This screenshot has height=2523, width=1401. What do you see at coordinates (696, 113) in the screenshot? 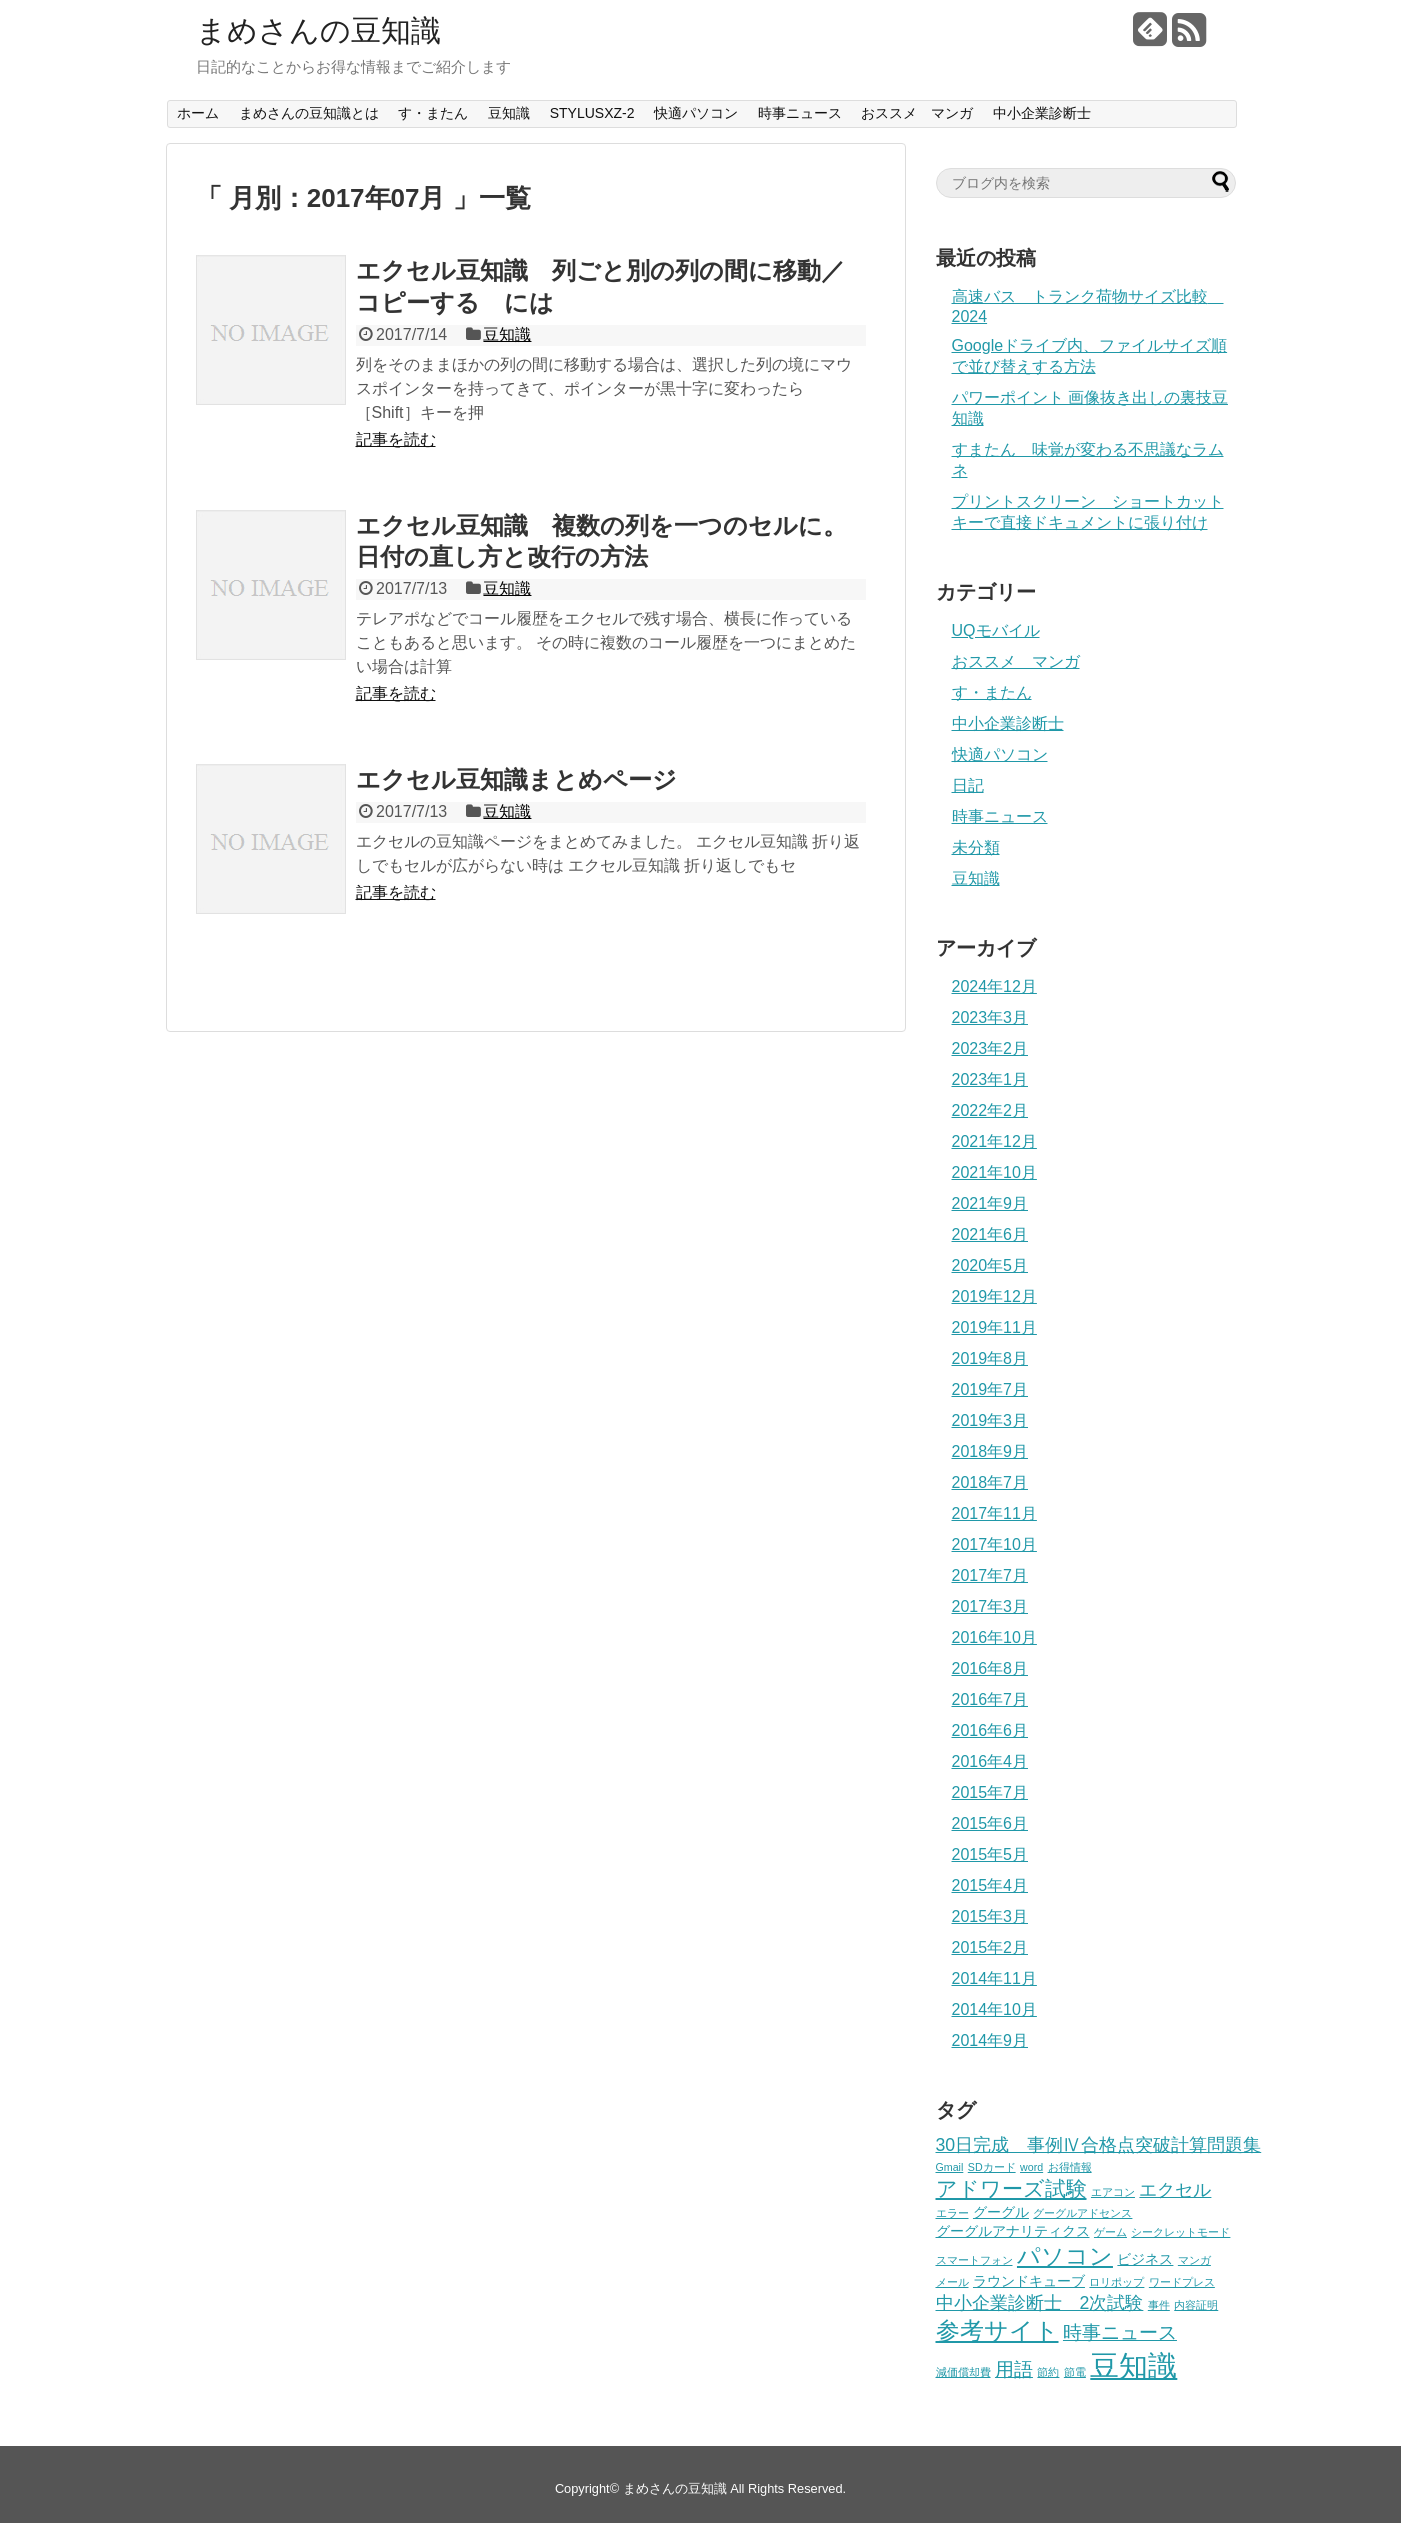
I see `快適パソコン` at bounding box center [696, 113].